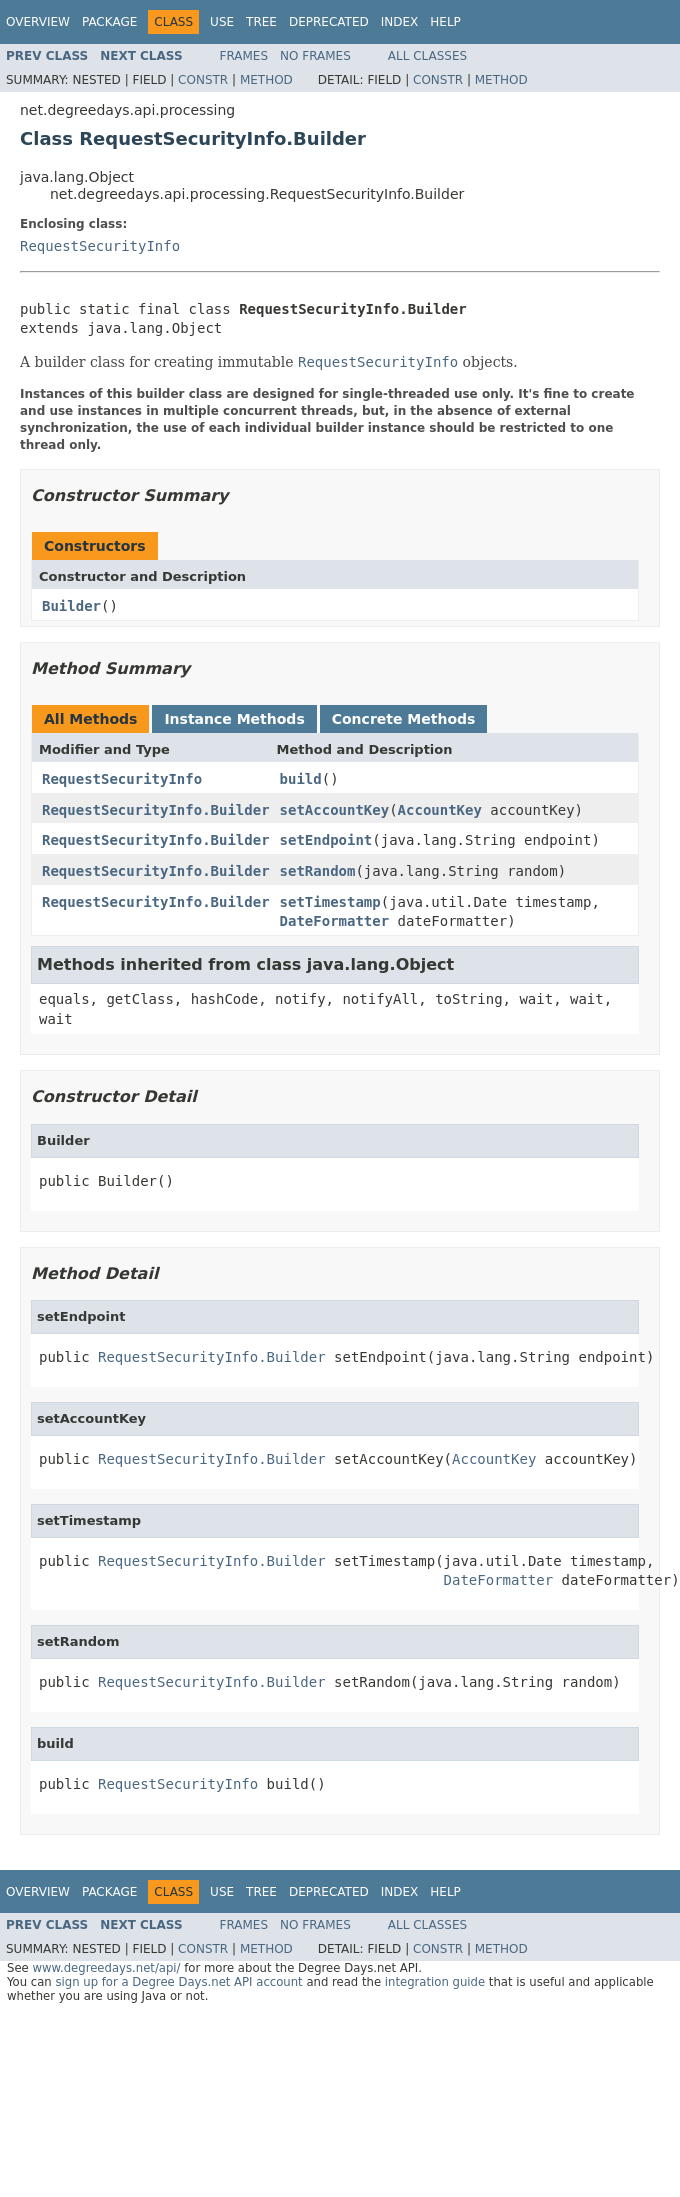 This screenshot has width=680, height=2197. I want to click on setAccountKey, so click(335, 810).